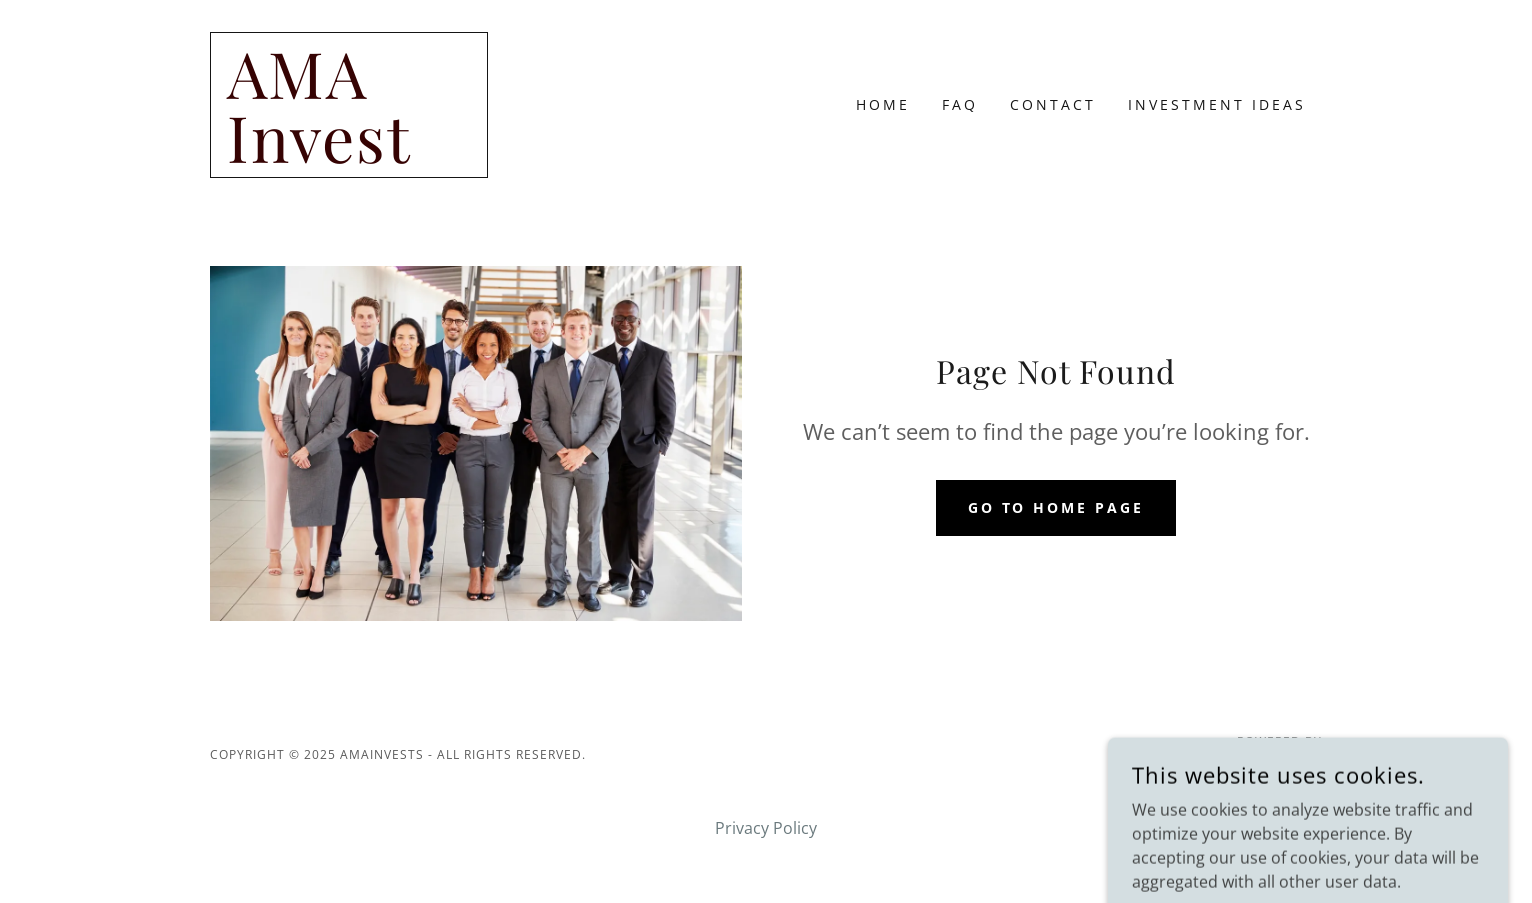 This screenshot has height=903, width=1532. Describe the element at coordinates (883, 104) in the screenshot. I see `Home [link]` at that location.